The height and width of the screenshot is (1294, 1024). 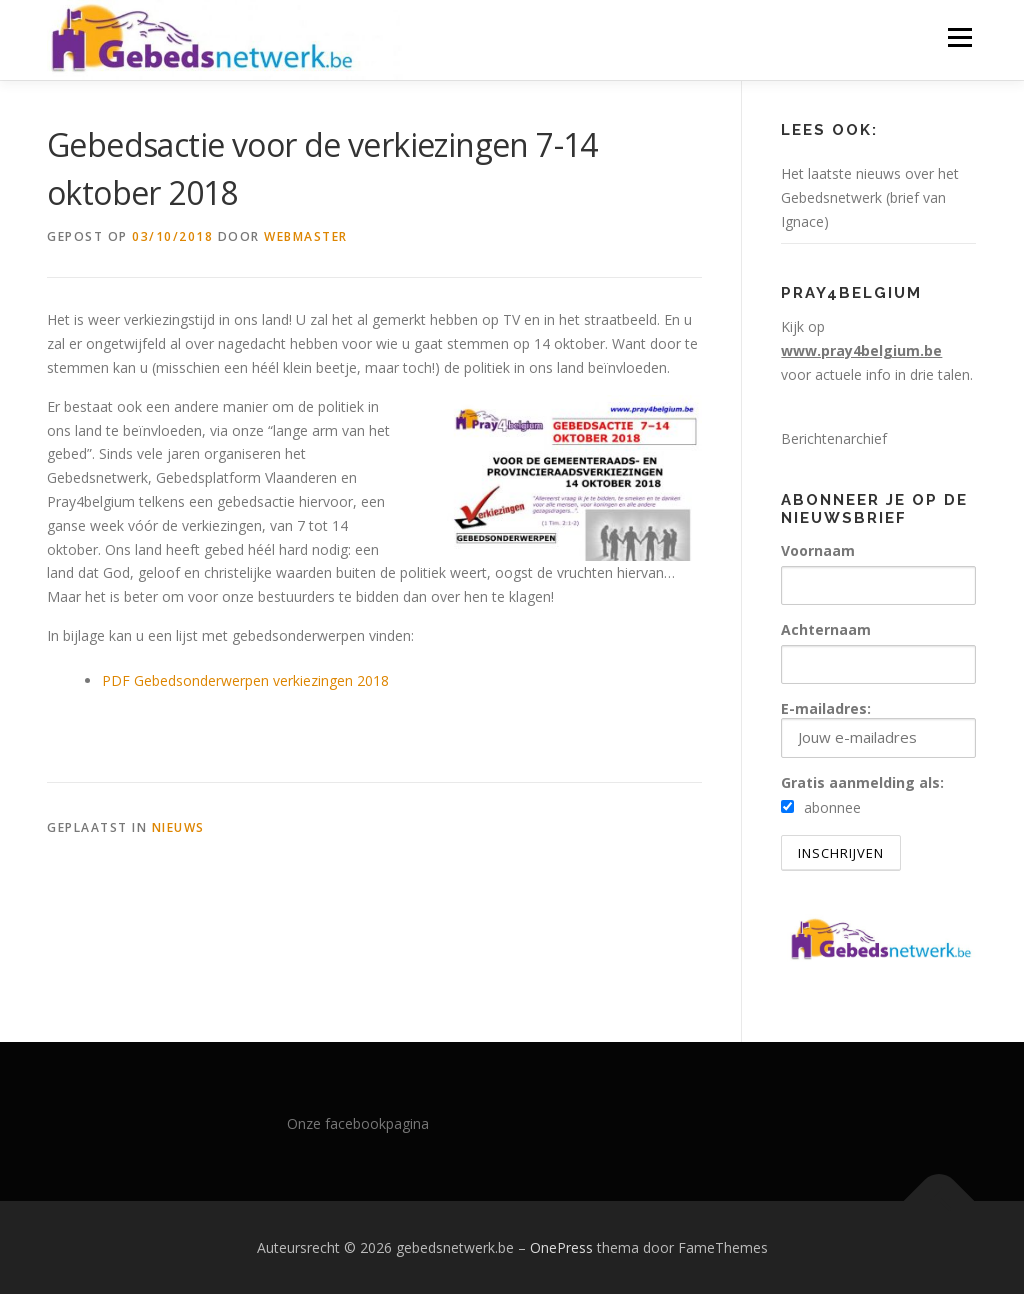 What do you see at coordinates (870, 197) in the screenshot?
I see `Het laatste nieuws over het Gebedsnetwerk (brief van Ignace)` at bounding box center [870, 197].